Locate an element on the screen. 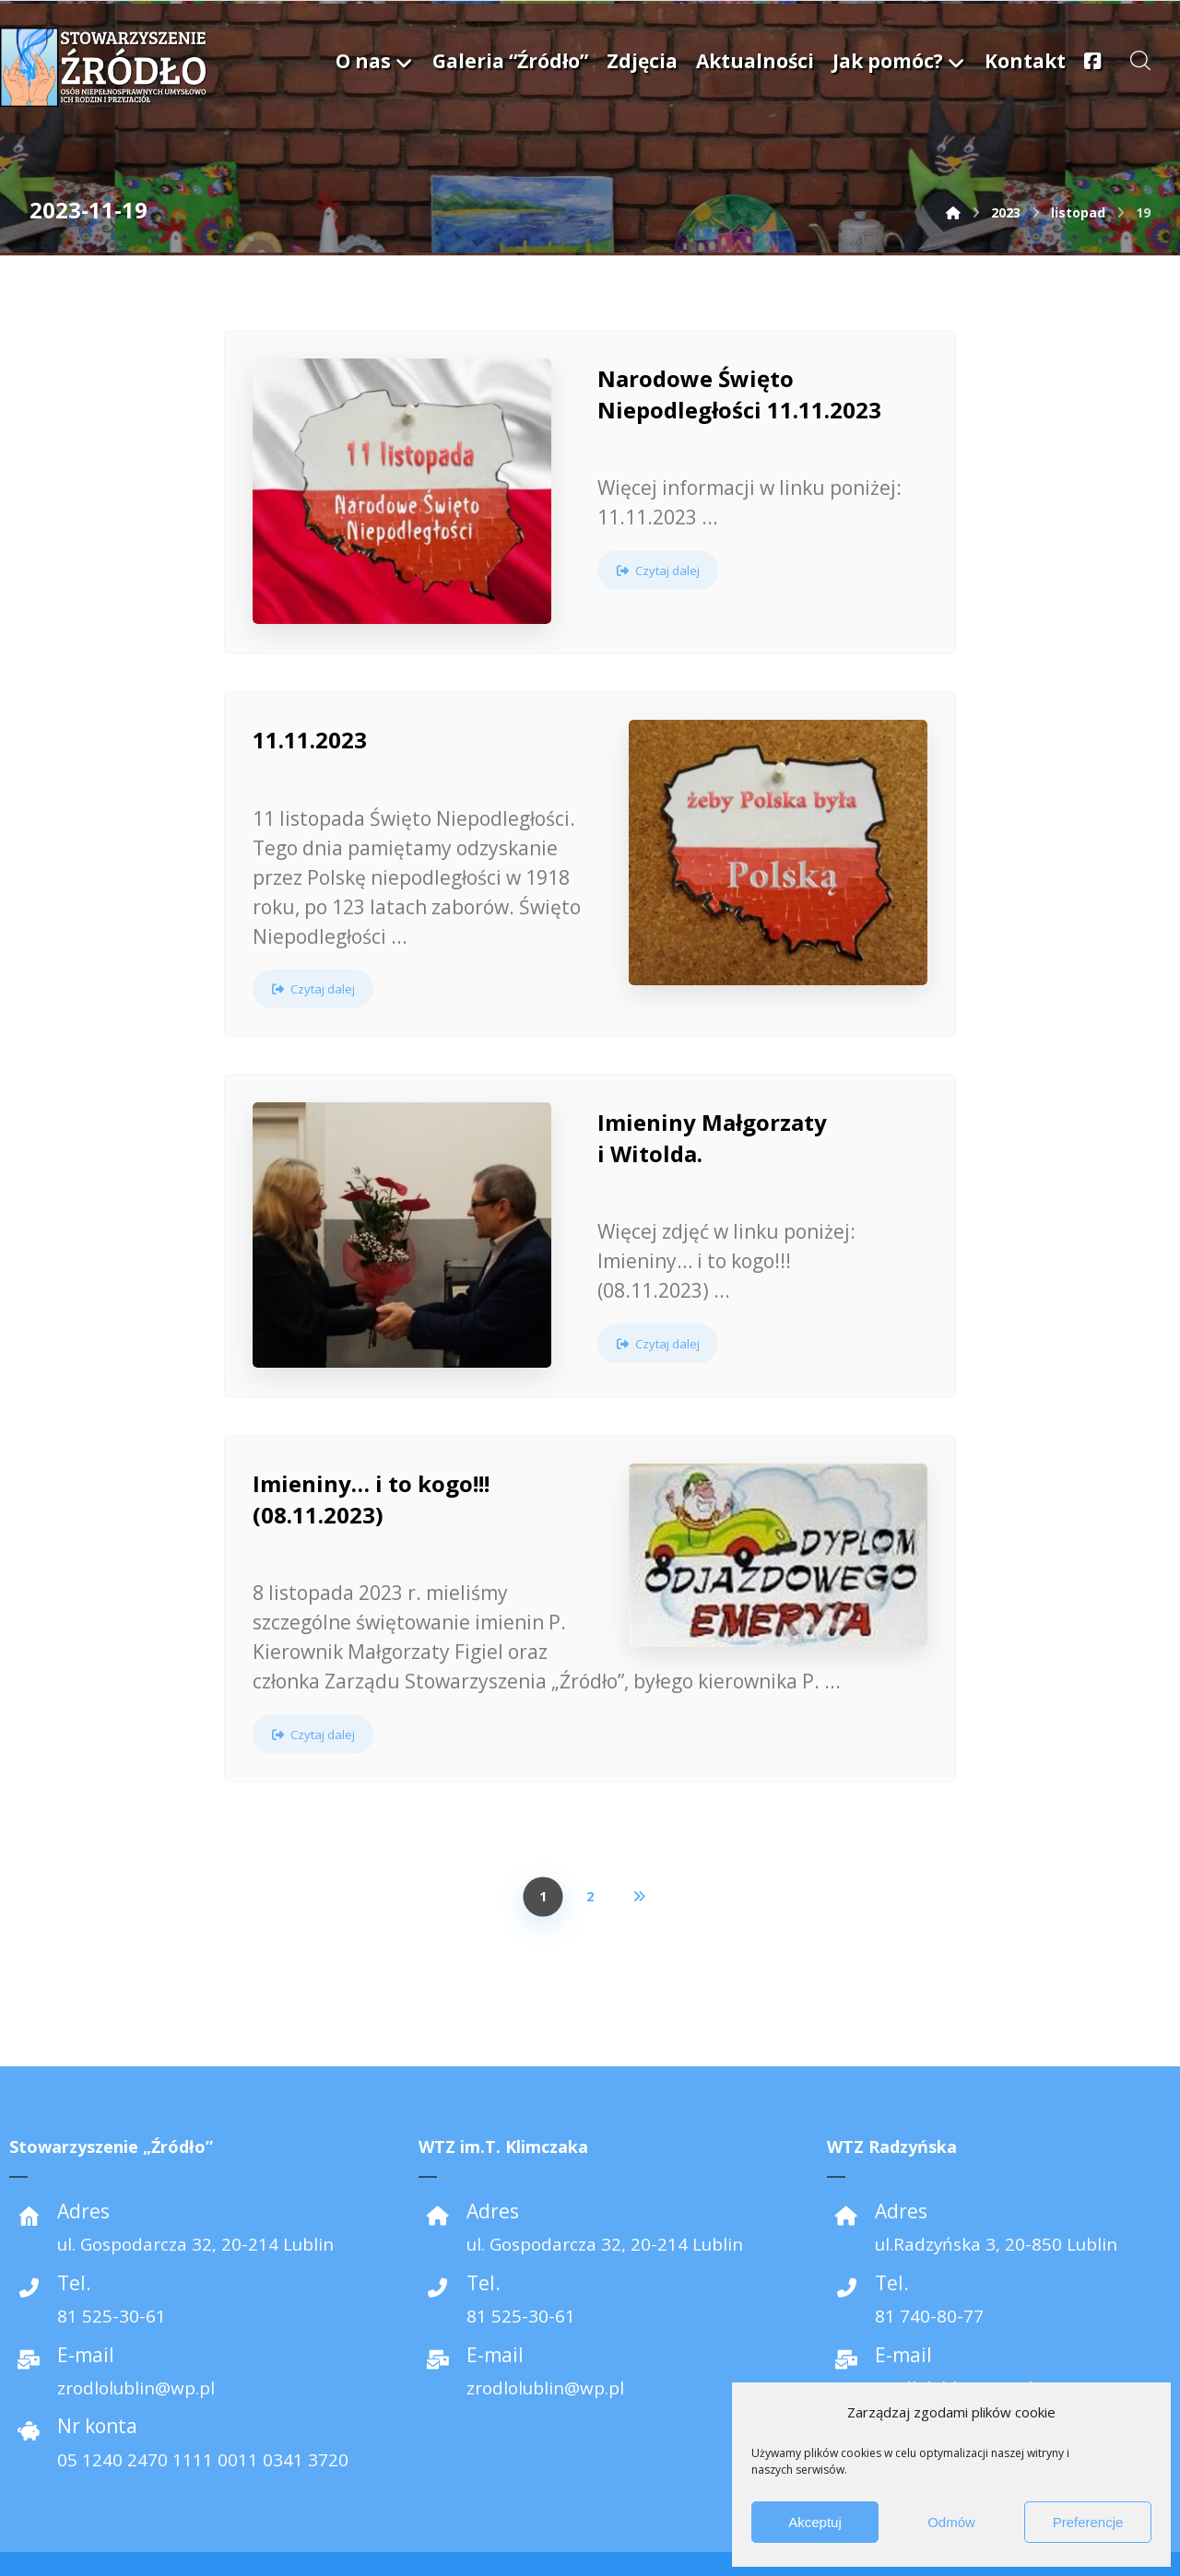  [Facebook] is located at coordinates (590, 2543).